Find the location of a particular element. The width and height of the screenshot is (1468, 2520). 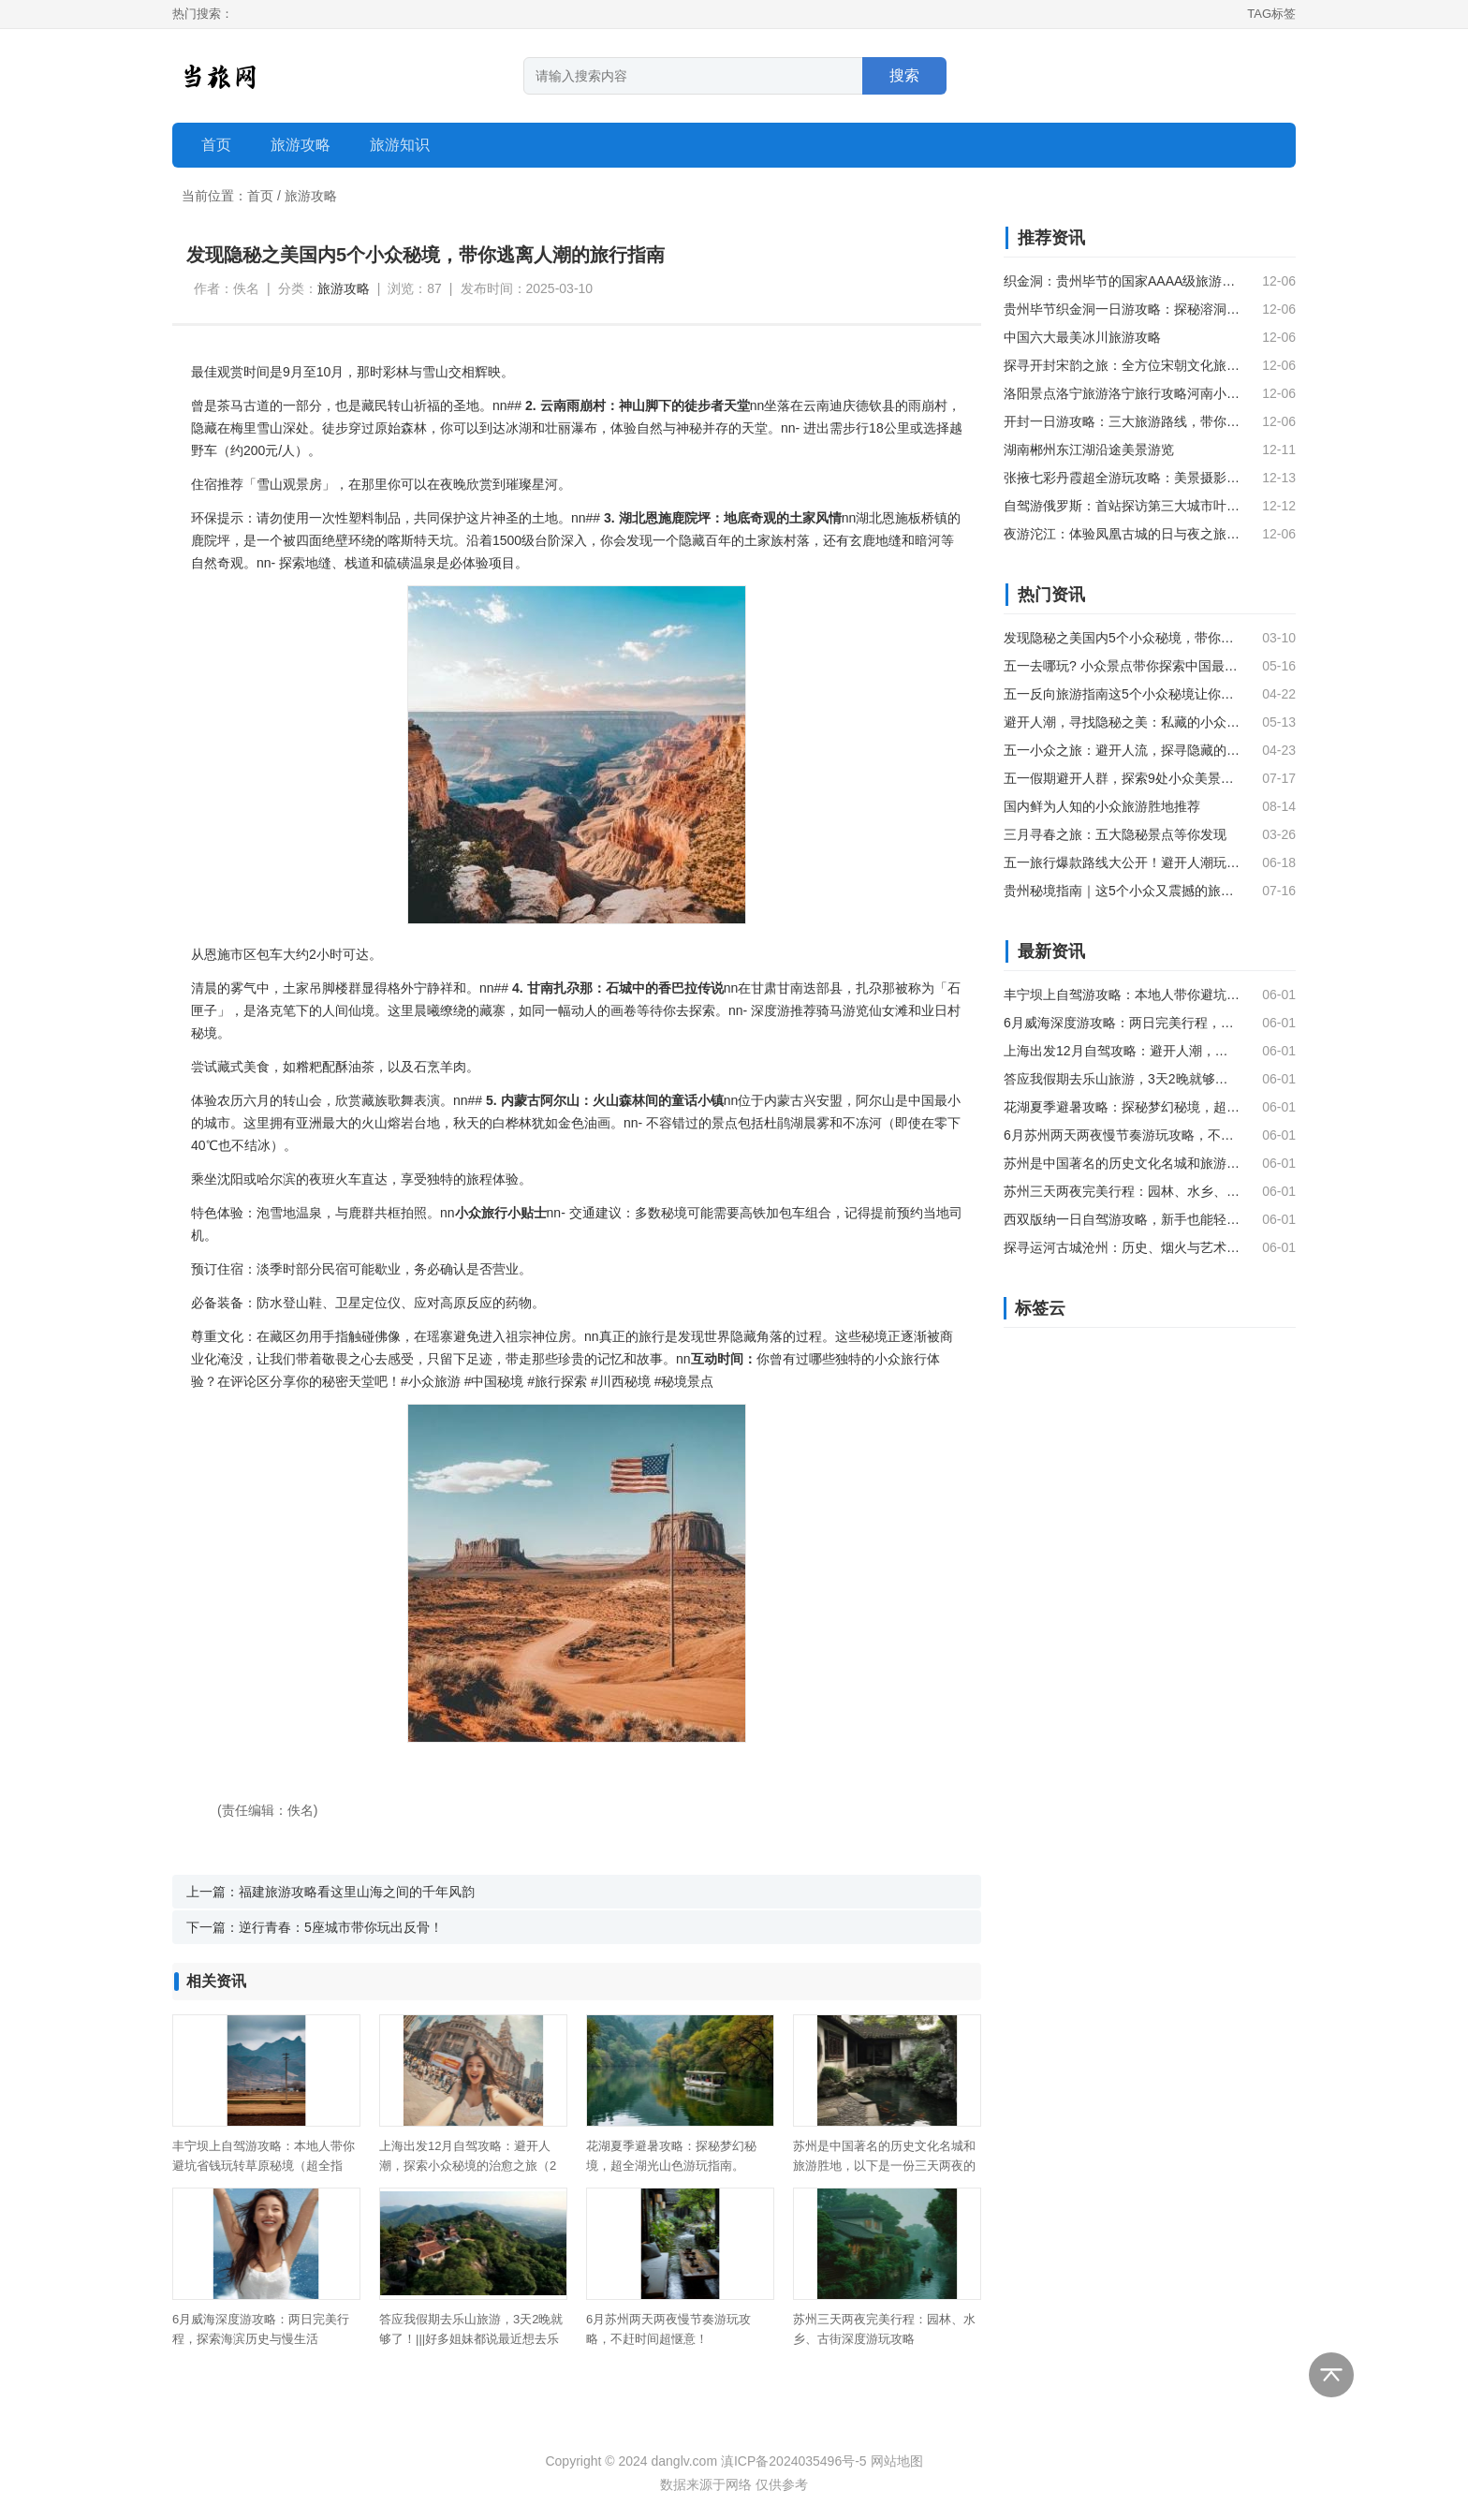

五一去哪玩? 小众景点带你探索中国最美风景 is located at coordinates (1122, 665).